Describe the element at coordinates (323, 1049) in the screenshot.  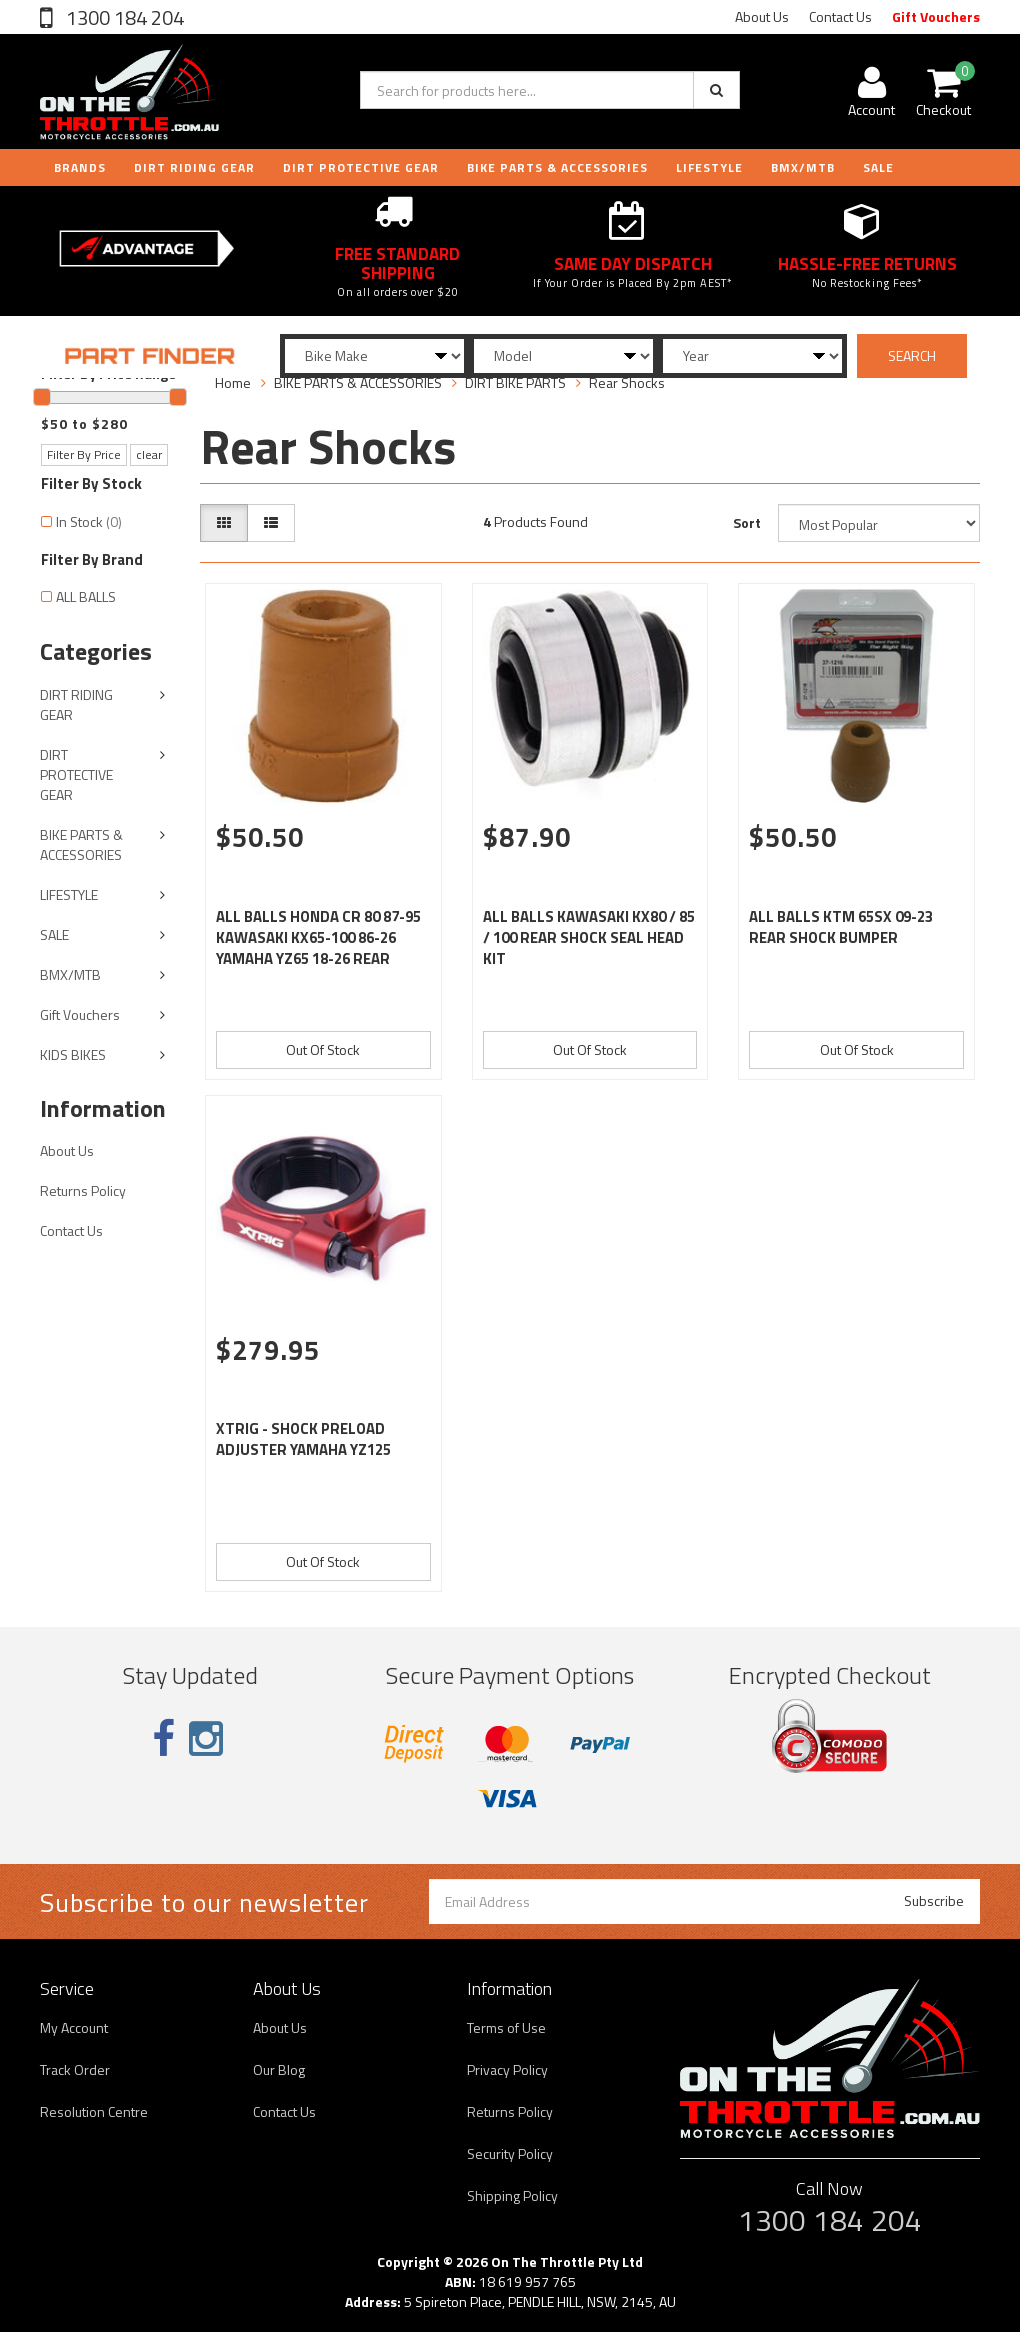
I see `Out Of Stock` at that location.